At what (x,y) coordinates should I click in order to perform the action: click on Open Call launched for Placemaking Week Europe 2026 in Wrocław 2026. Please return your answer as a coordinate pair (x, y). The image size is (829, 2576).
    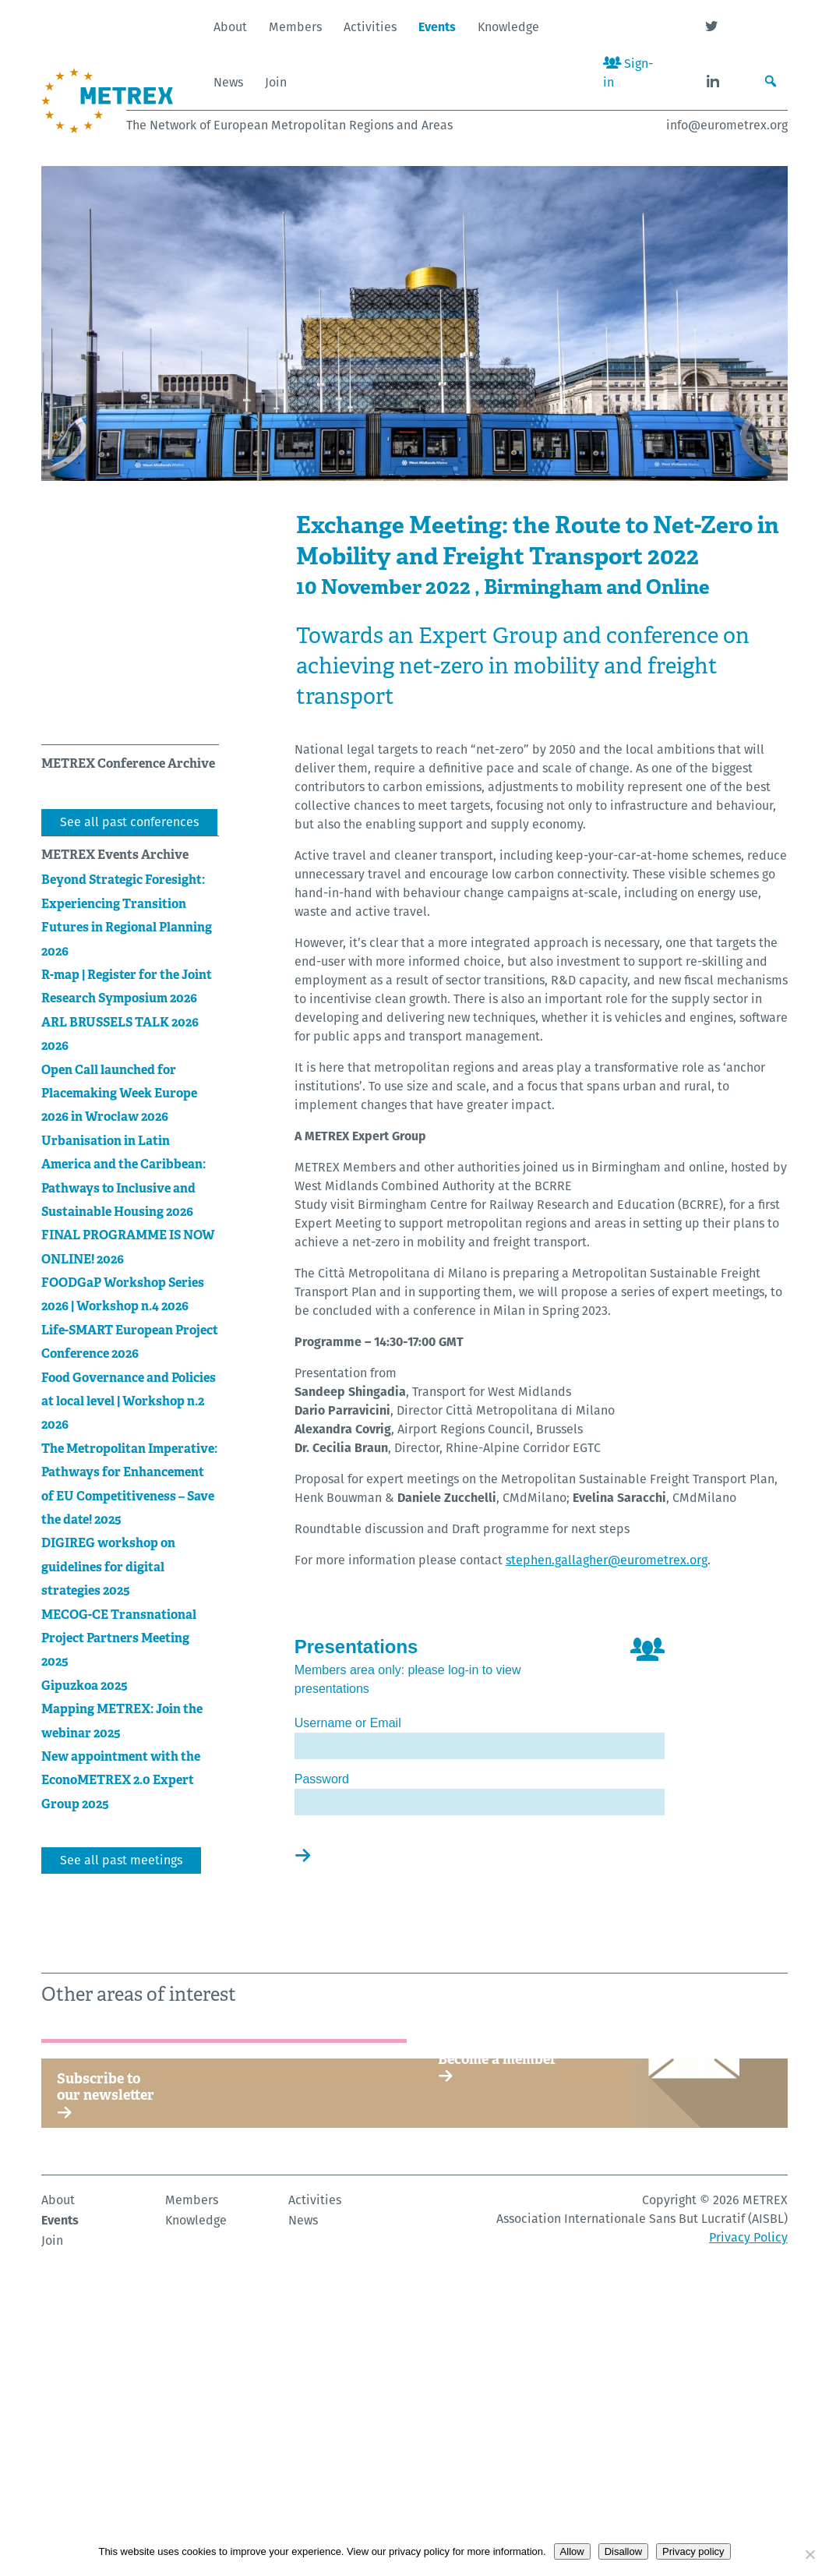
    Looking at the image, I should click on (119, 1093).